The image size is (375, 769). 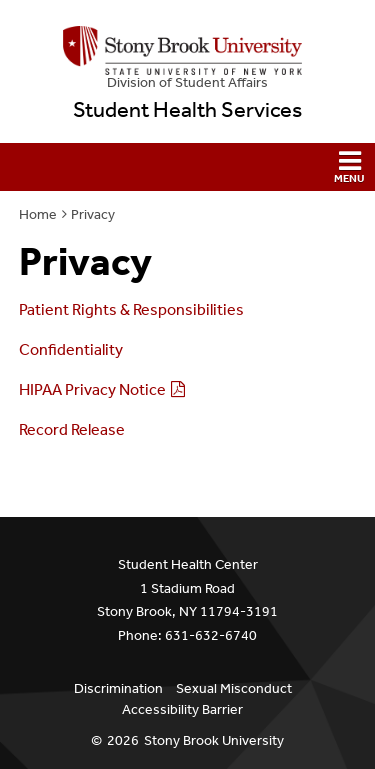 What do you see at coordinates (234, 688) in the screenshot?
I see `Sexual Misconduct` at bounding box center [234, 688].